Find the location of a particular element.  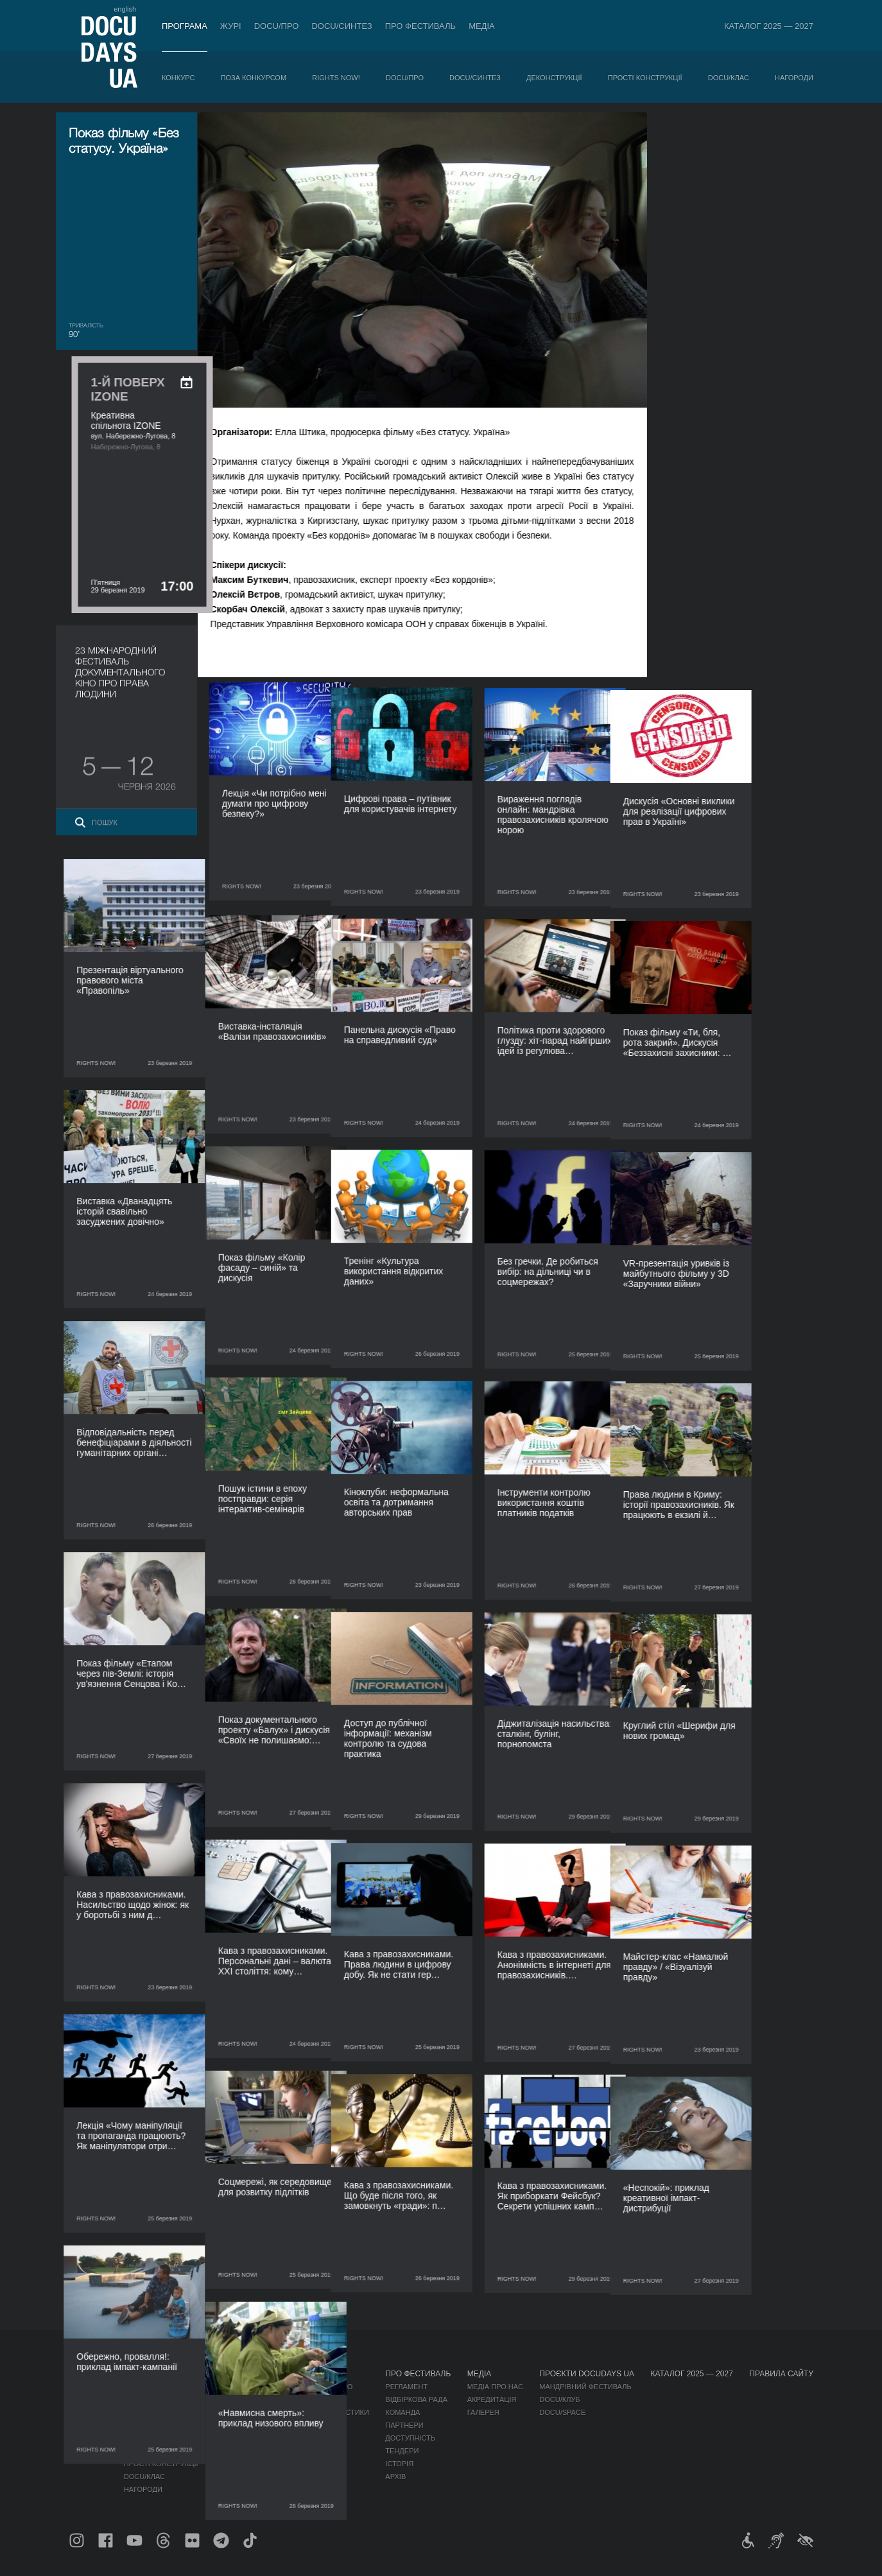

Правила сайту is located at coordinates (781, 2373).